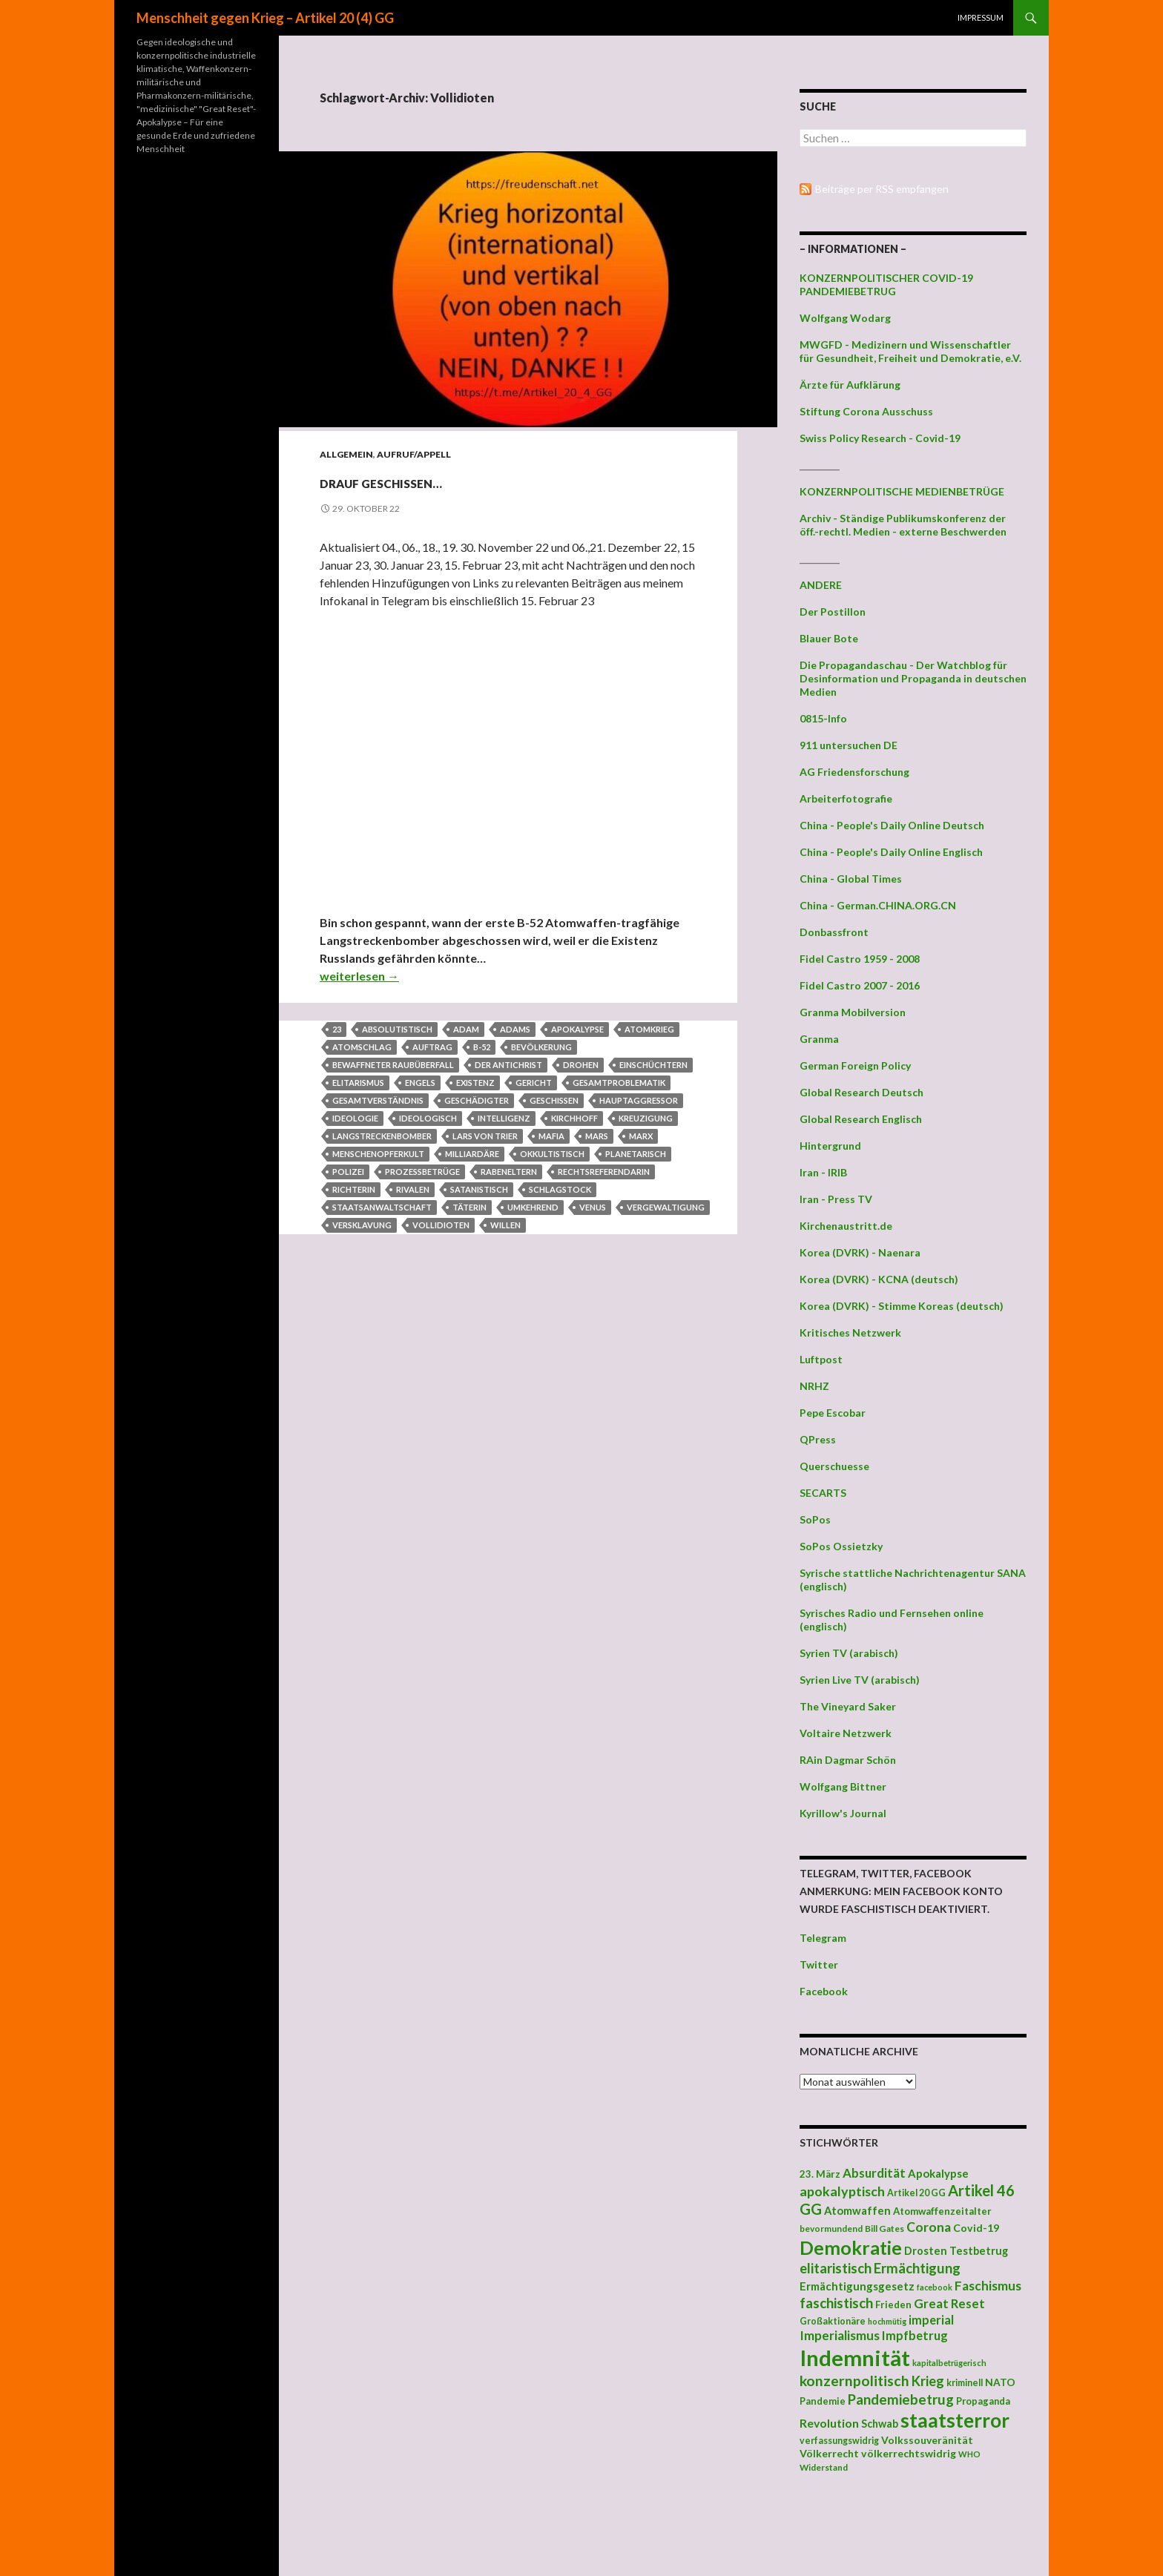 The width and height of the screenshot is (1163, 2576). I want to click on Pandemiebetrug [Pandemiebetrug (79 Einträge)], so click(901, 2399).